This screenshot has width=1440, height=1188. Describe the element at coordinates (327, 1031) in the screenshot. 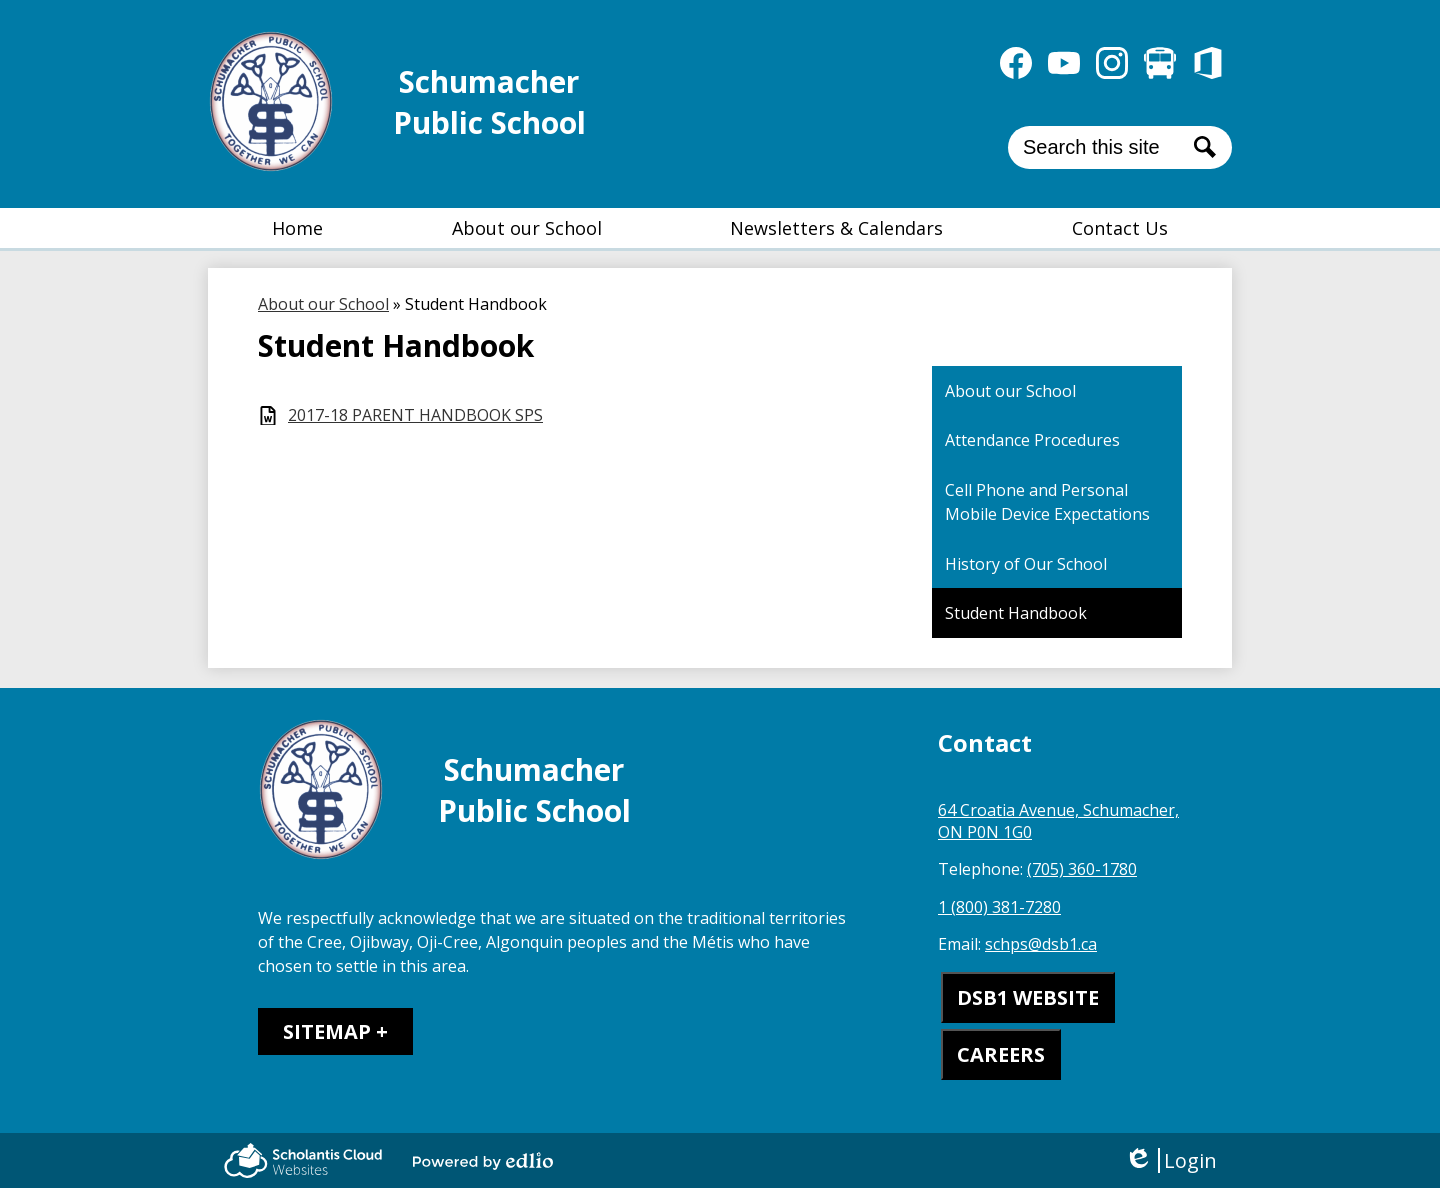

I see `Sitemap [tab]` at that location.